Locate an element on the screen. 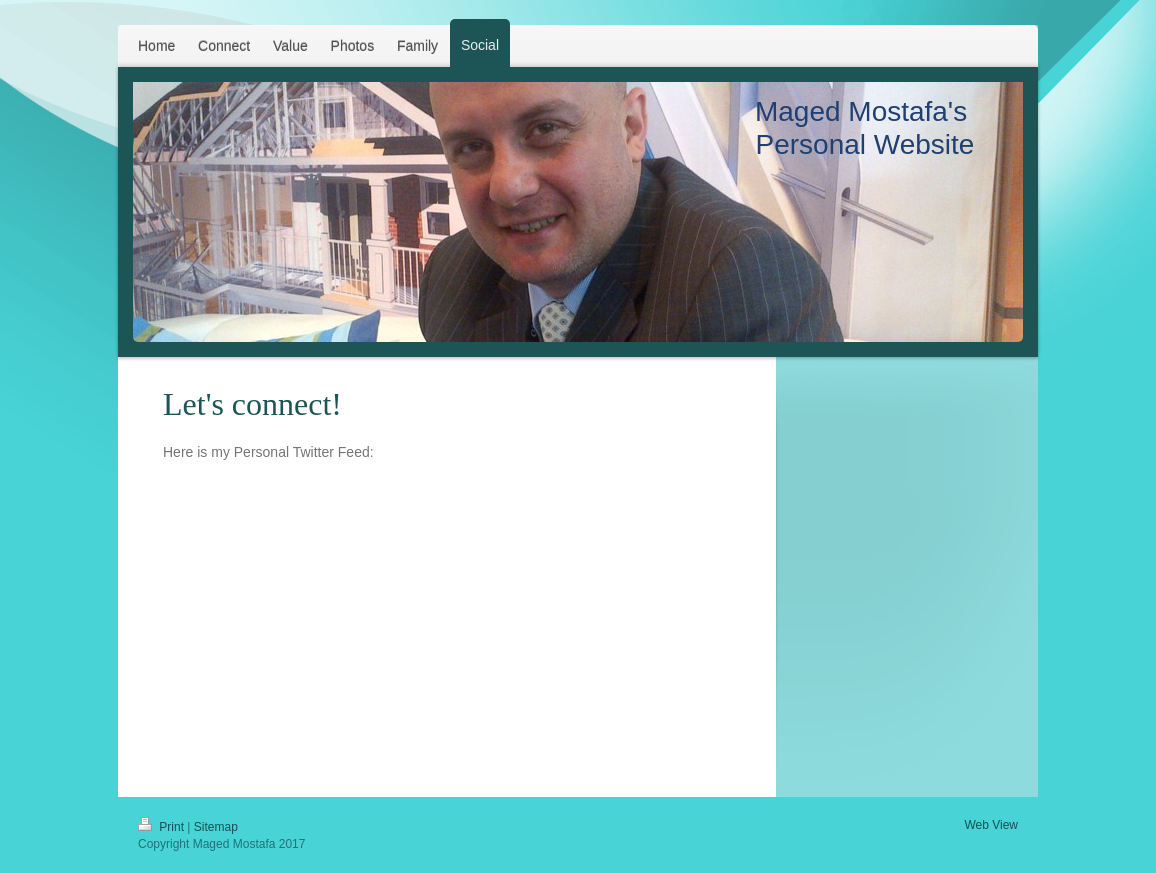 The height and width of the screenshot is (873, 1156). Print is located at coordinates (162, 827).